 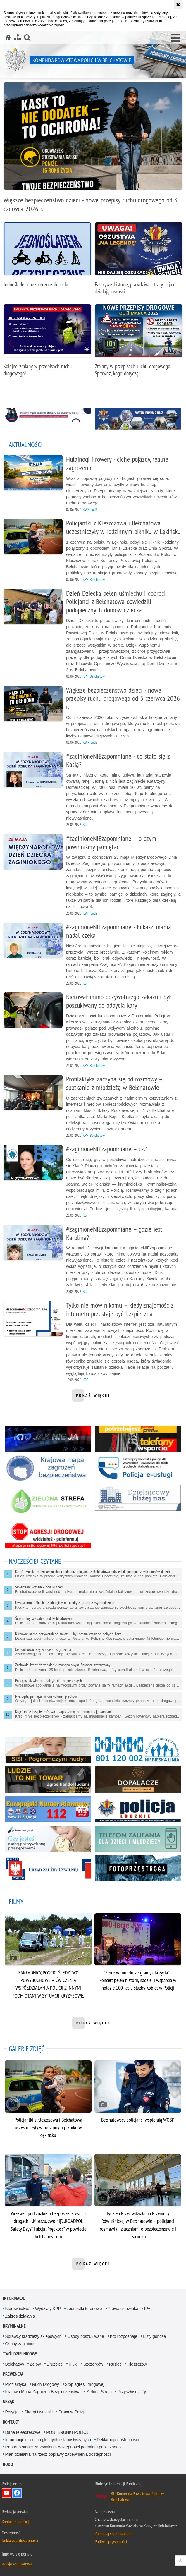 I want to click on [Zmiany w procedurze doboru. Uwaga. Ten link otwiera nowe okno.], so click(x=48, y=415).